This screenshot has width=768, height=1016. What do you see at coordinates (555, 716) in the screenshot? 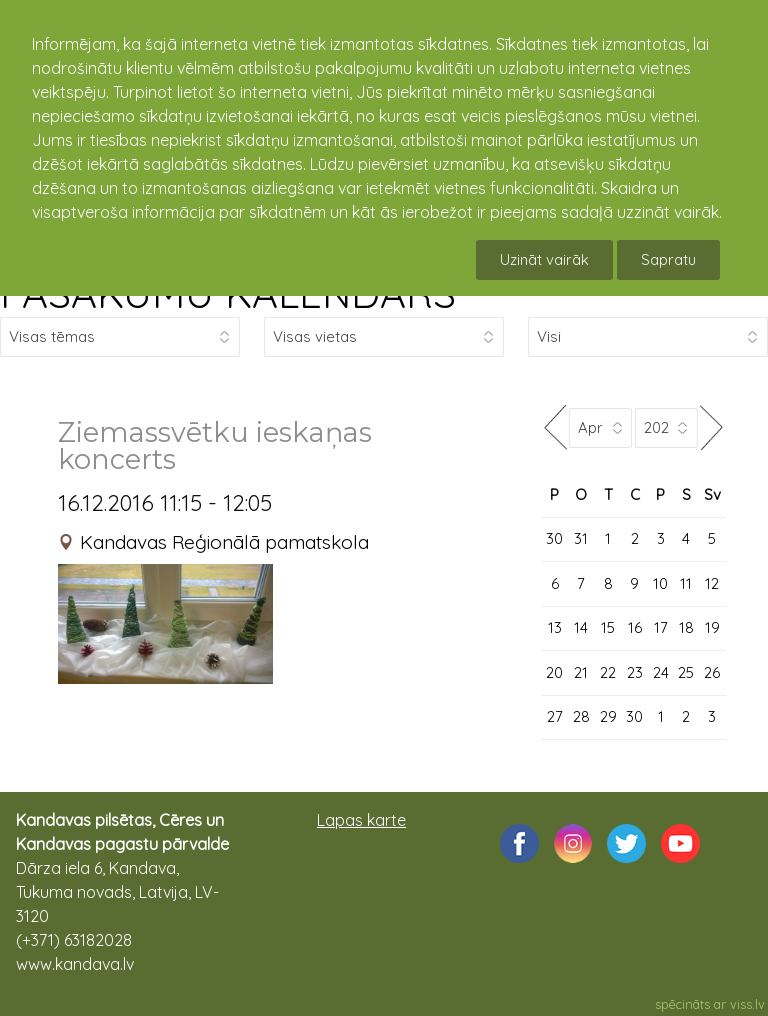
I see `27` at bounding box center [555, 716].